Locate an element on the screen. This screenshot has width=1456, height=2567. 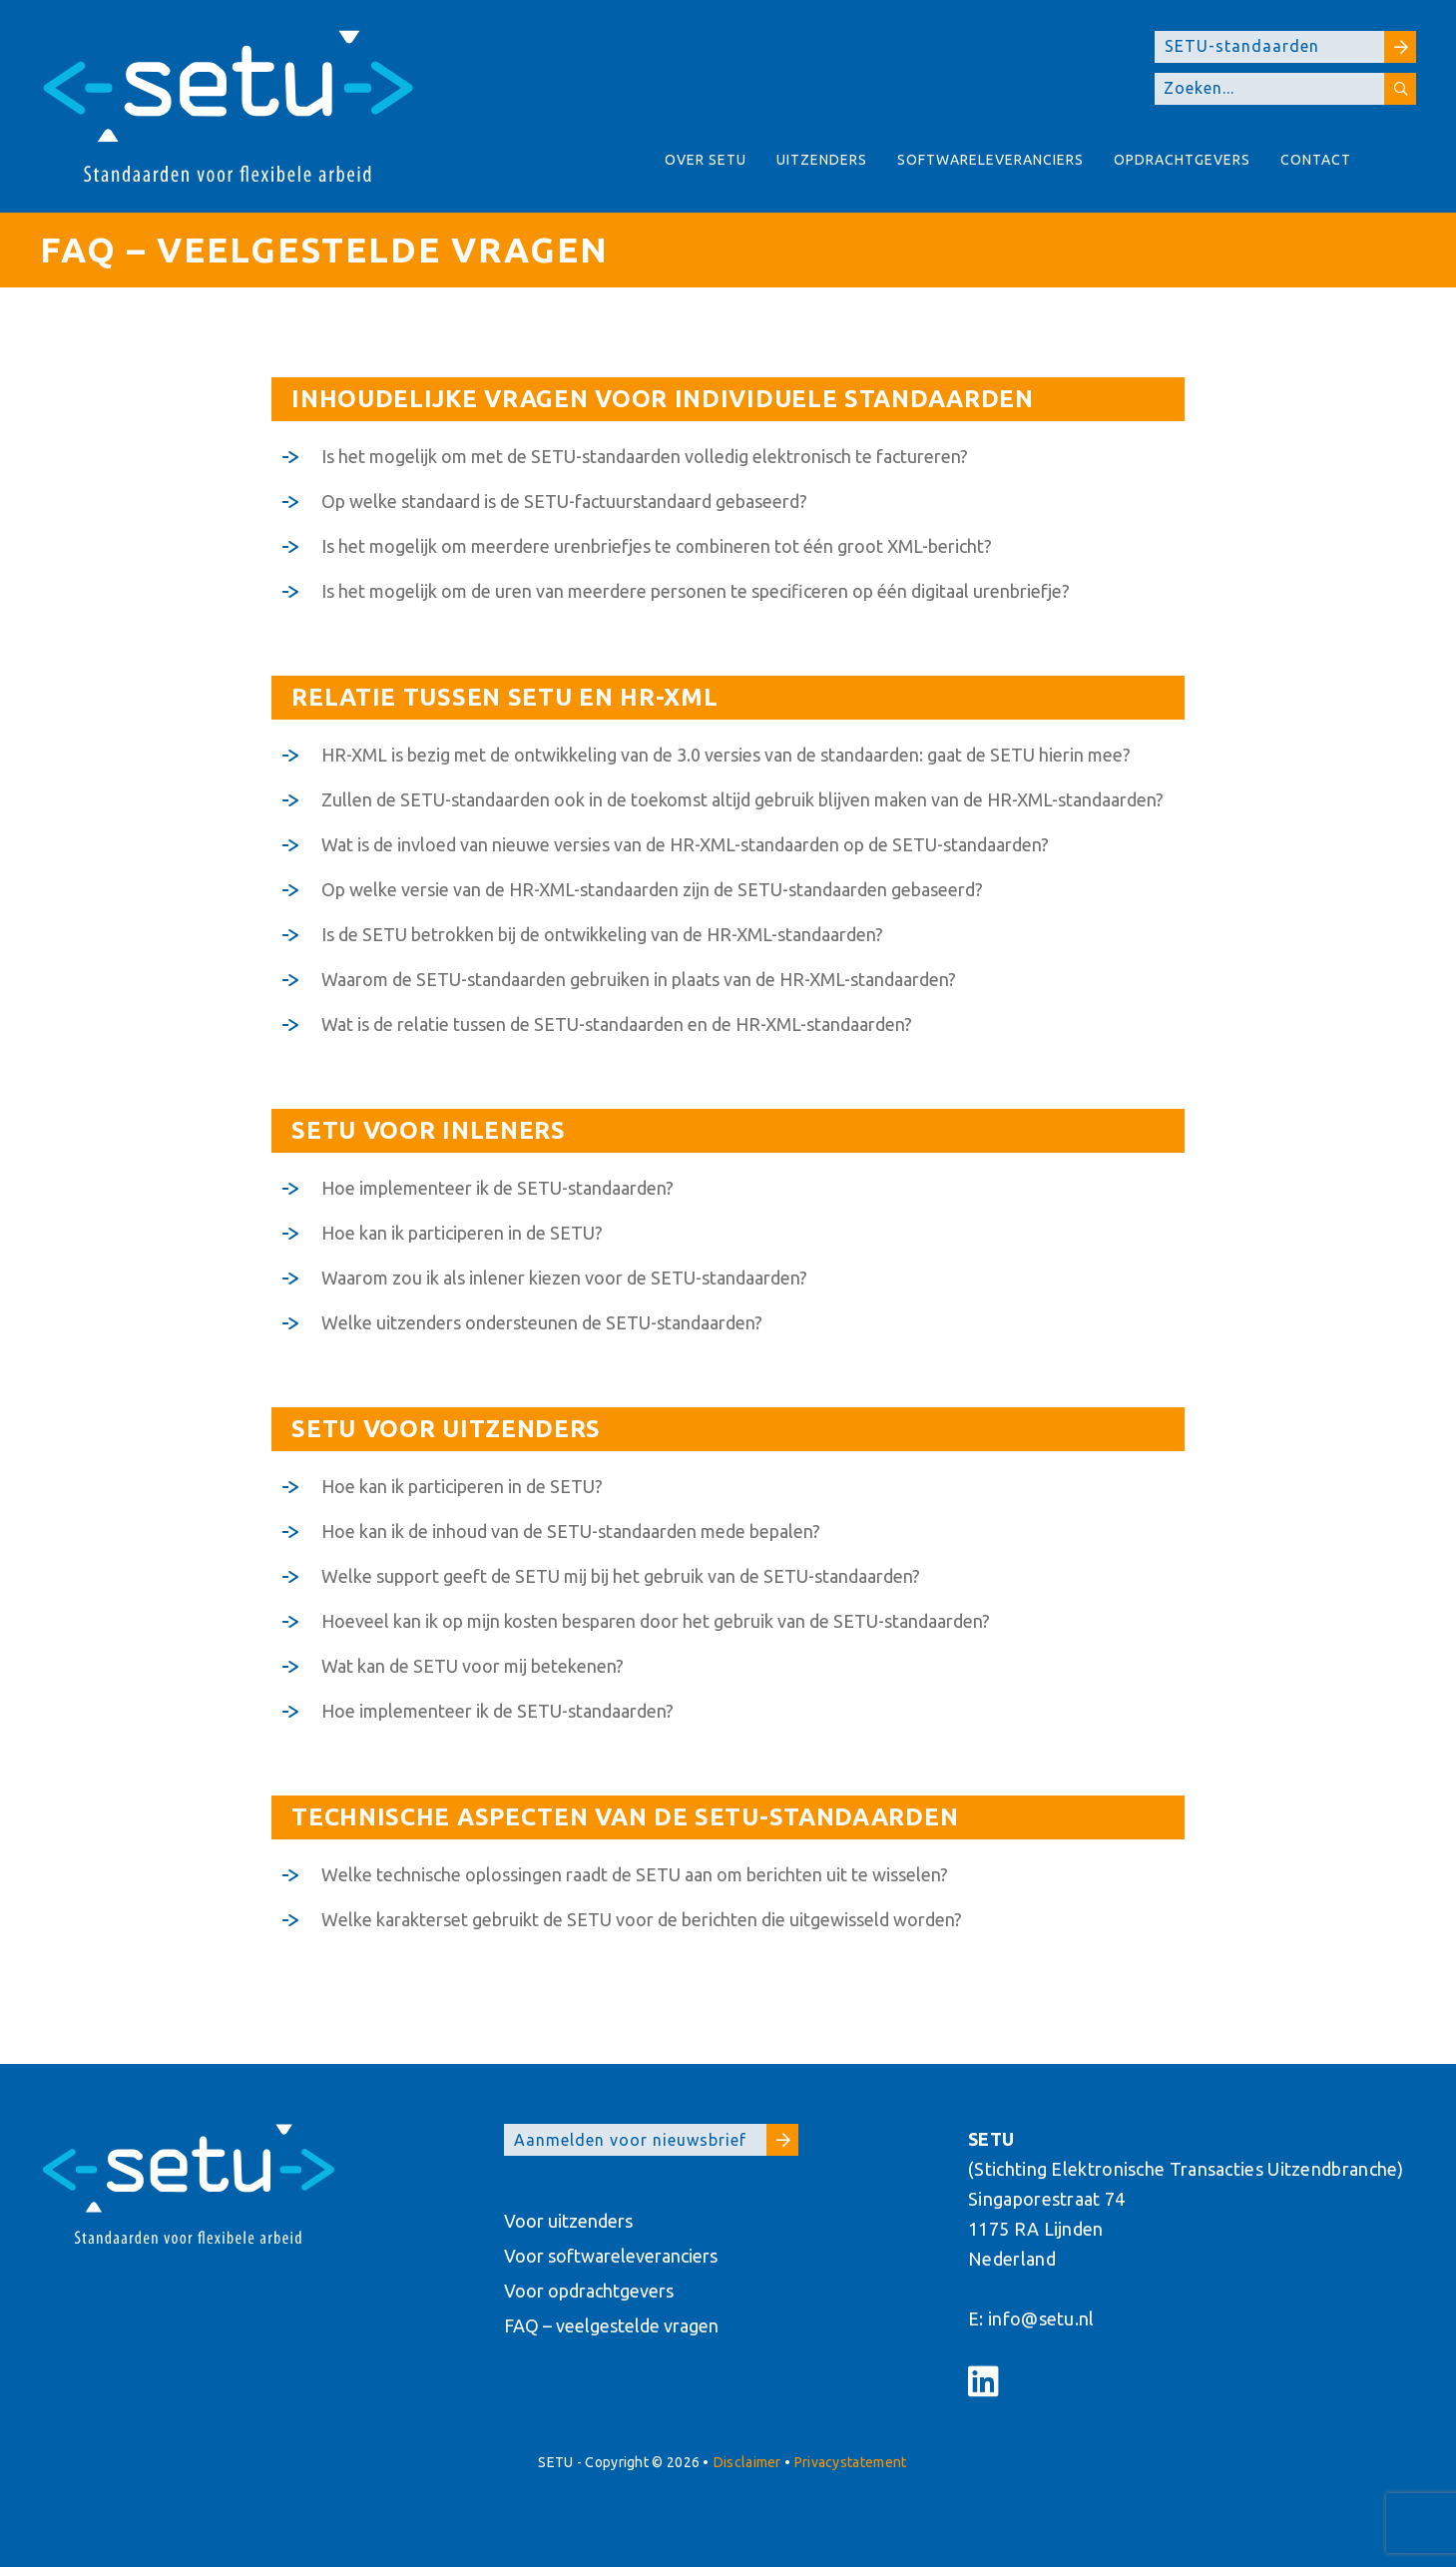
Hoe kan ik participeren in de SETU? is located at coordinates (462, 1233).